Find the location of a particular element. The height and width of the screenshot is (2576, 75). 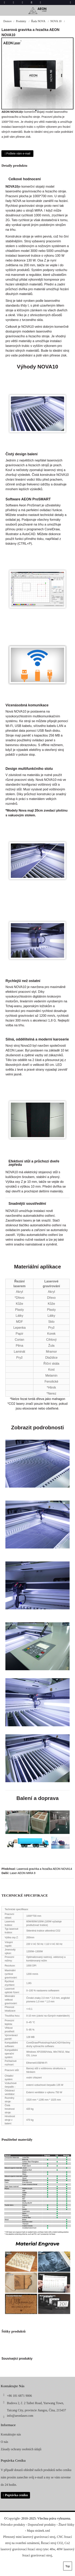

Domov is located at coordinates (7, 21).